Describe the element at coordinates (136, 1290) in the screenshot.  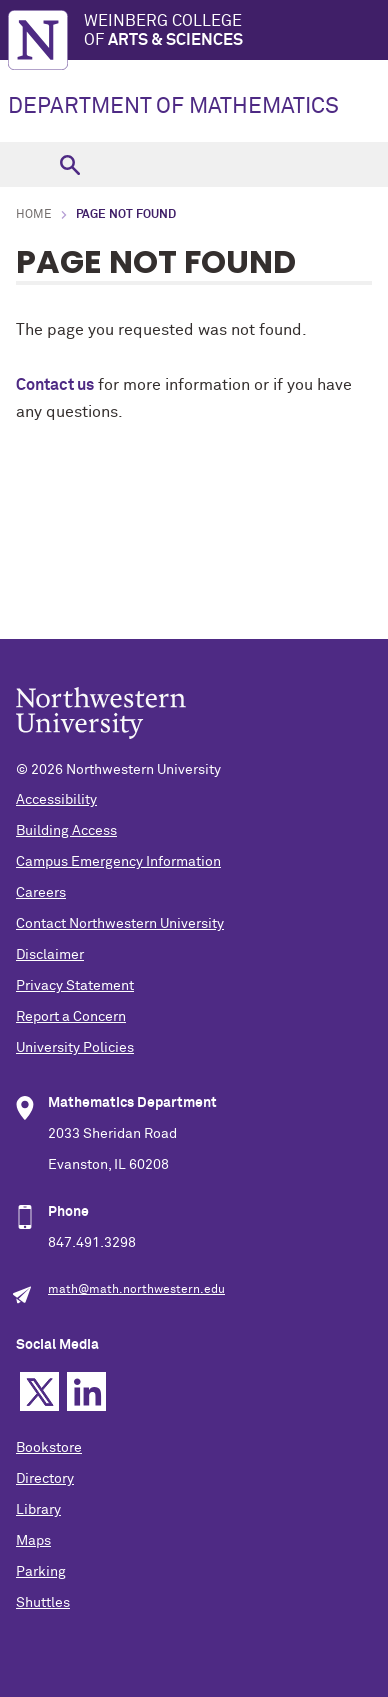
I see `math@math.northwestern.edu` at that location.